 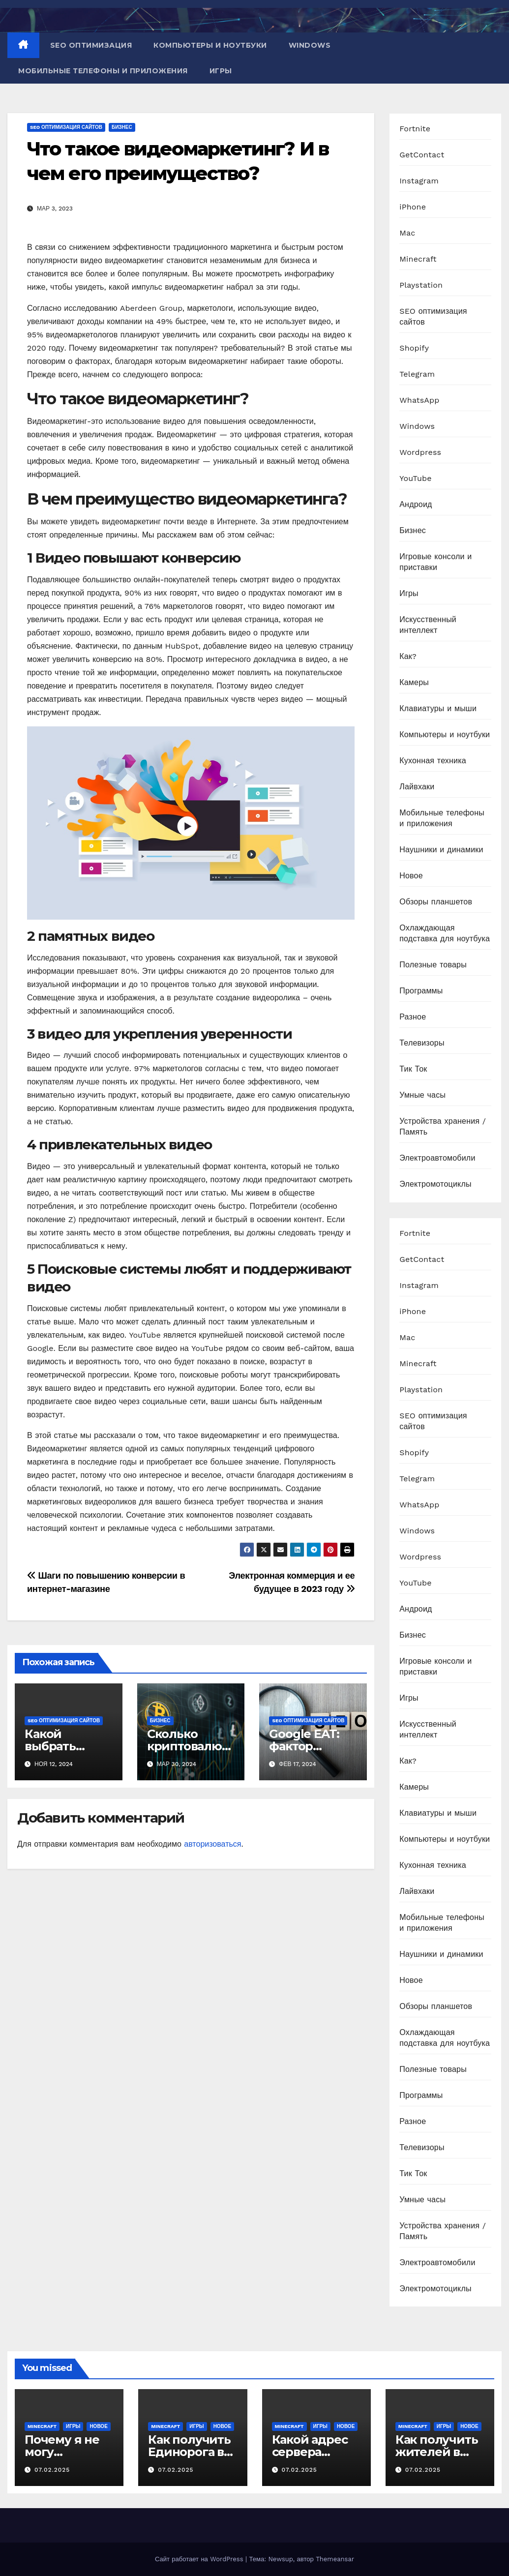 I want to click on Кухонная техника, so click(x=432, y=760).